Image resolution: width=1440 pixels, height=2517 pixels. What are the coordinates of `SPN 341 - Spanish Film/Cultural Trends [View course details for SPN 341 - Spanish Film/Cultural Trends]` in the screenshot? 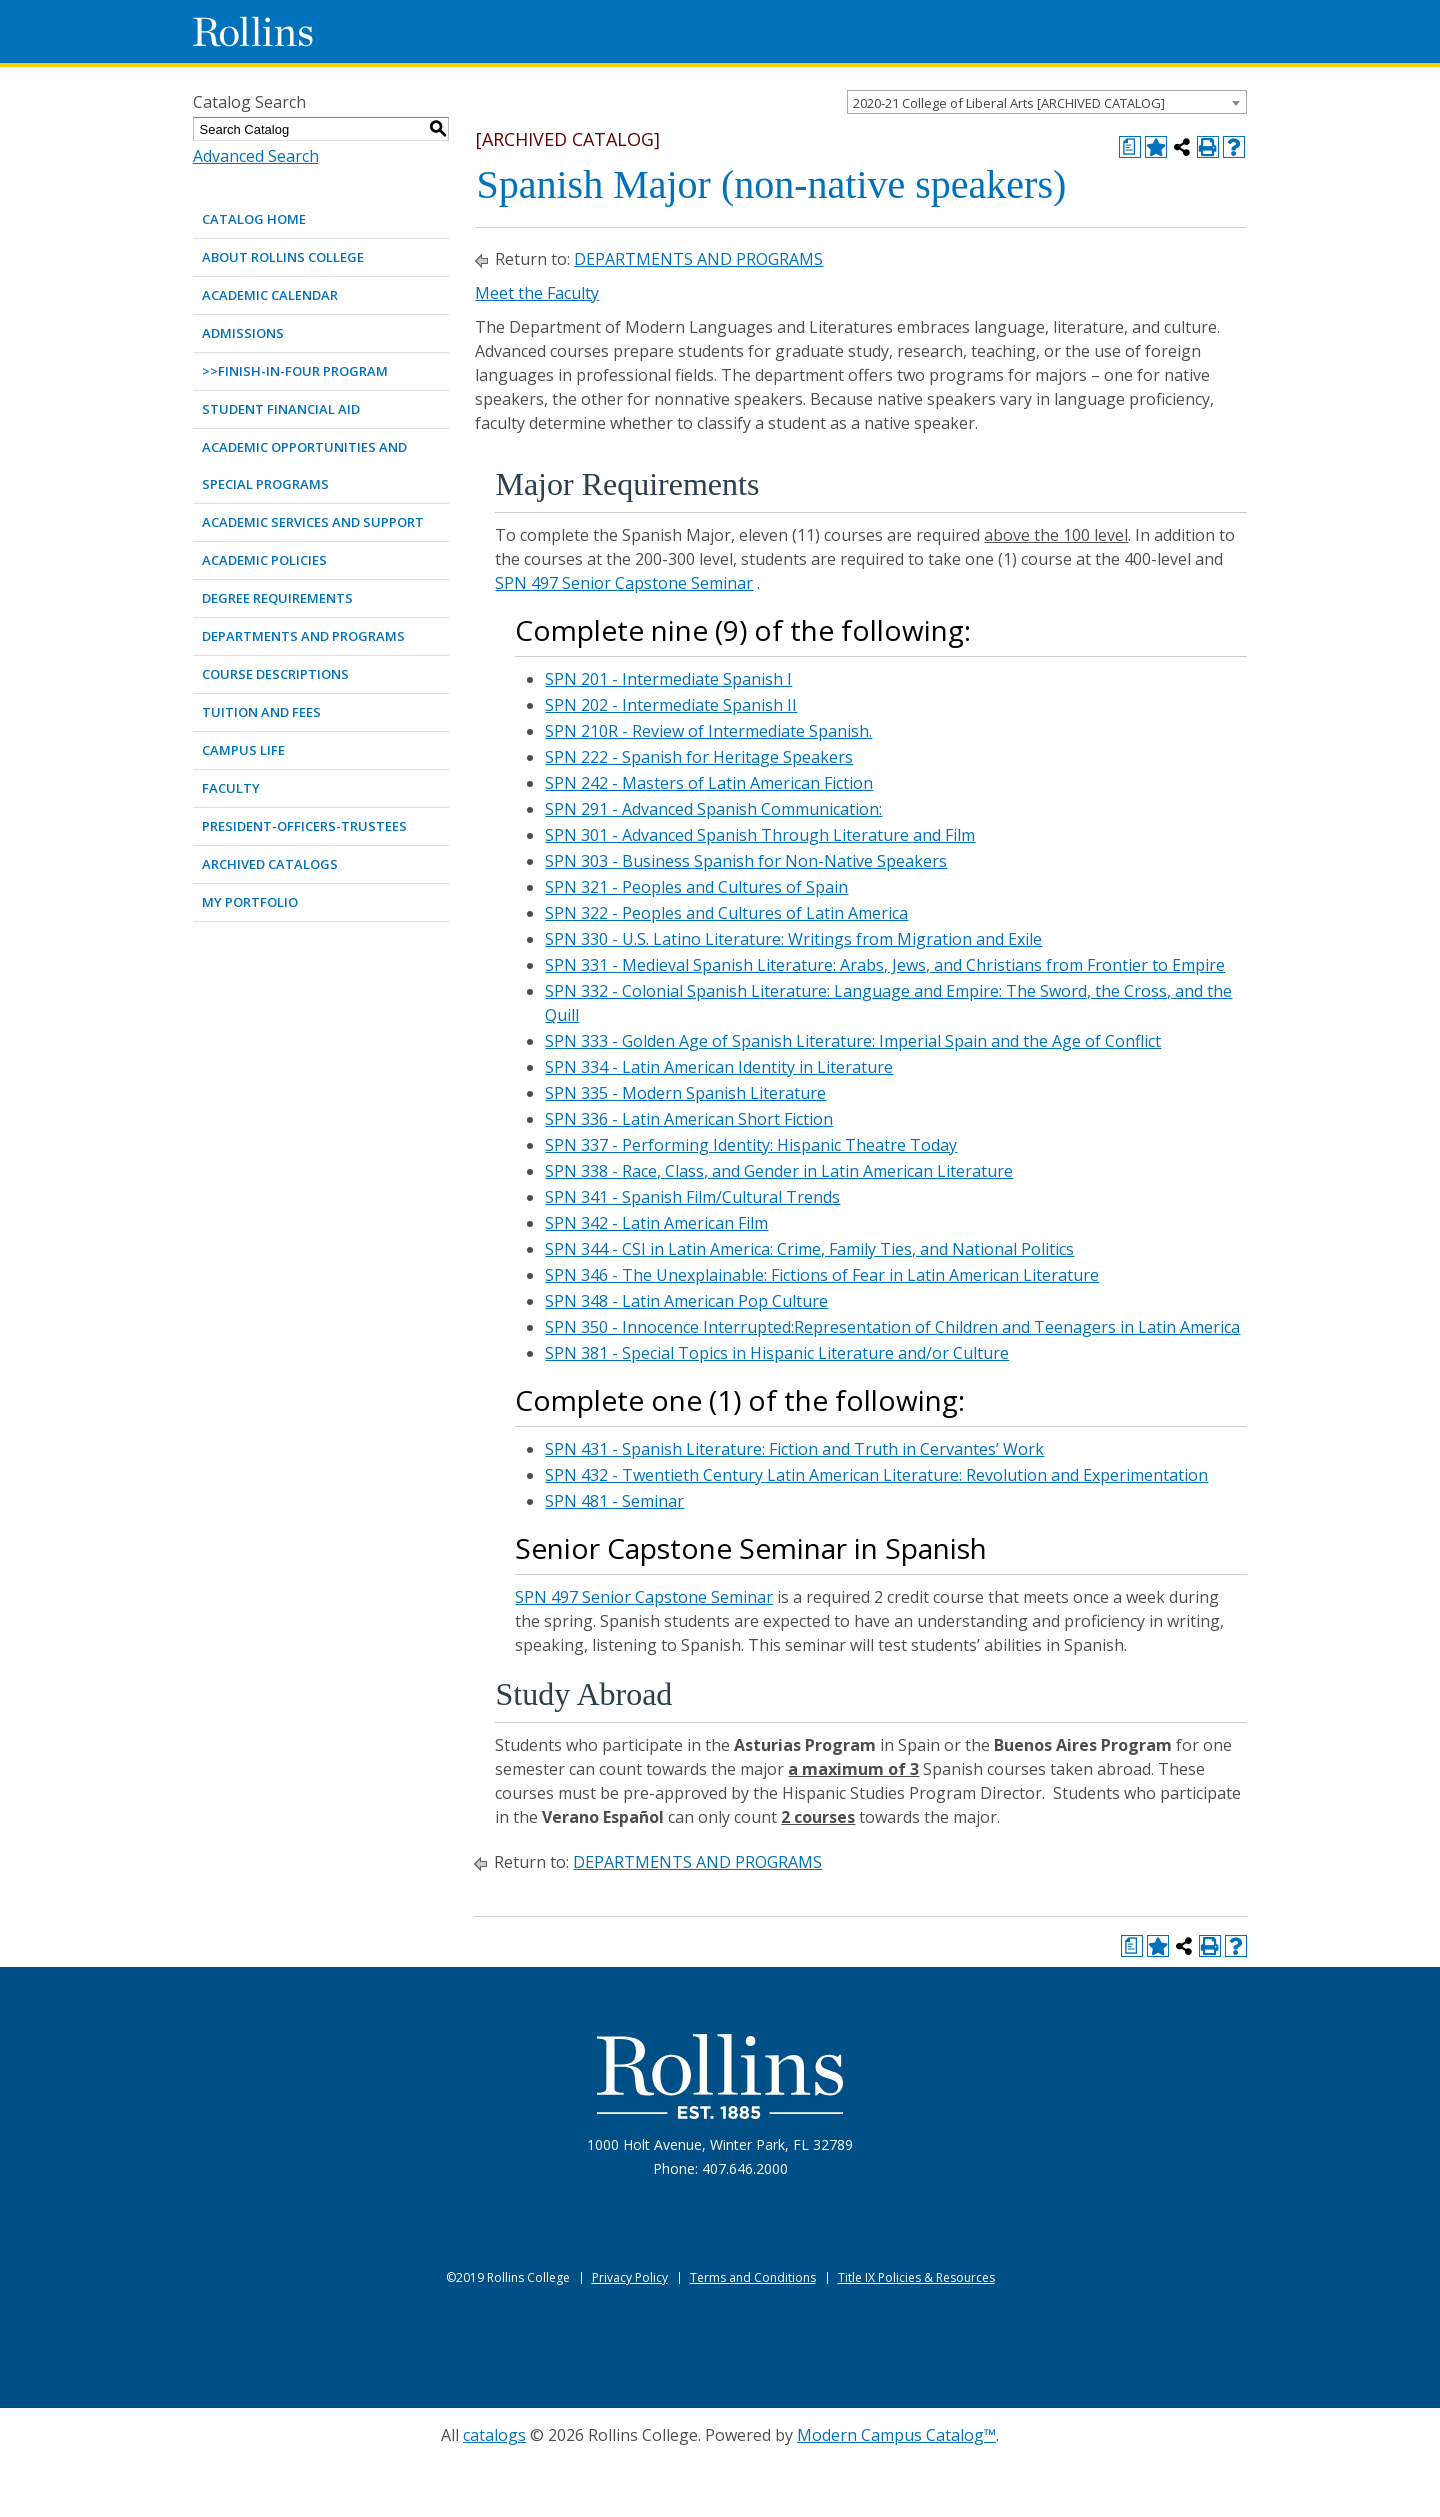 It's located at (692, 1197).